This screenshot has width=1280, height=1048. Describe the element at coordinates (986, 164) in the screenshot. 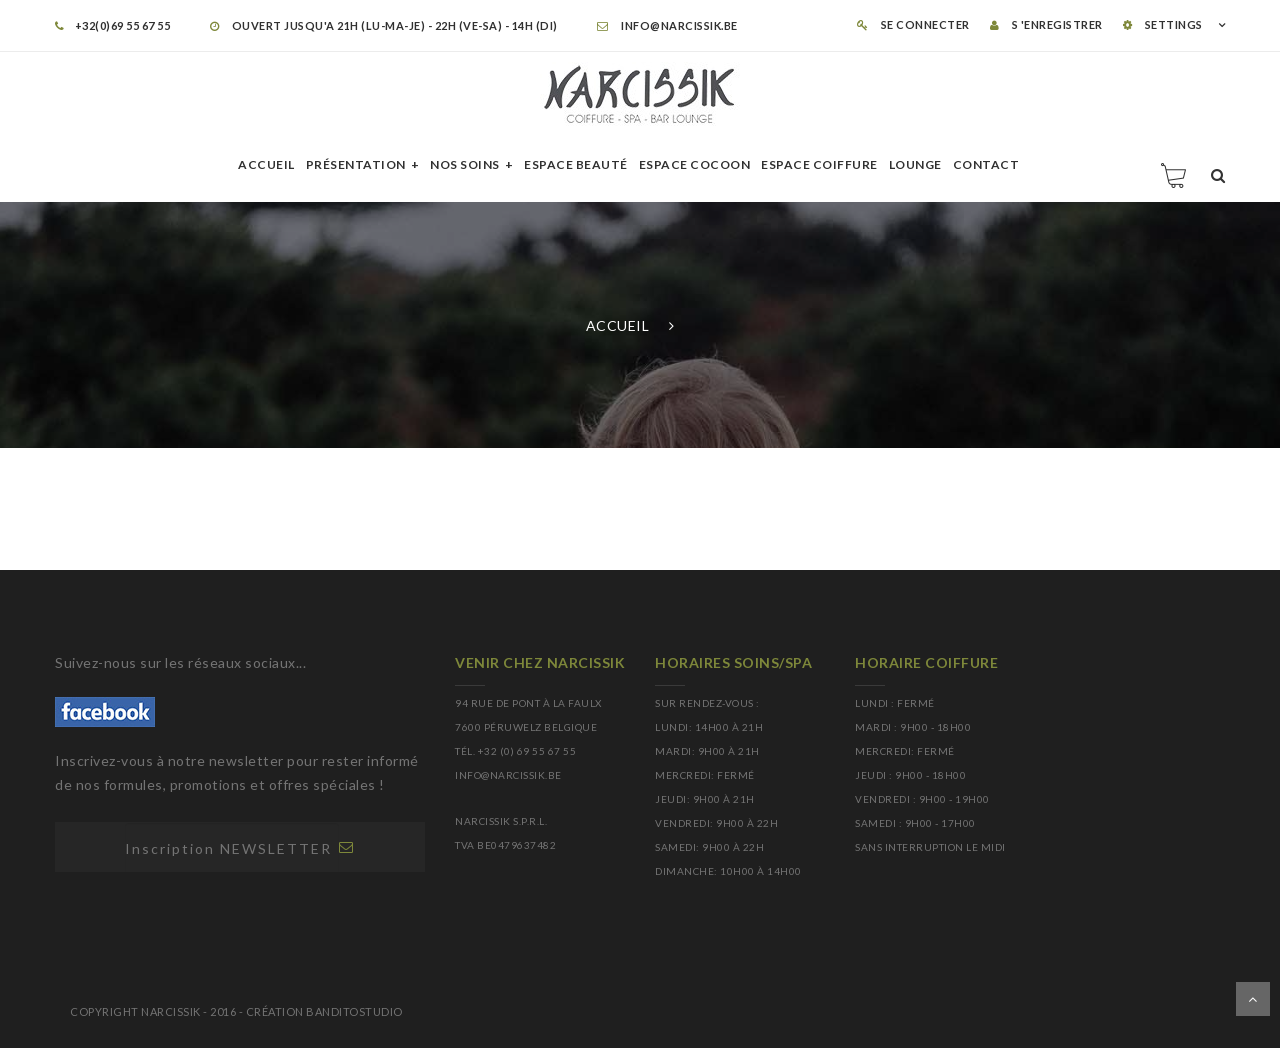

I see `Contact` at that location.